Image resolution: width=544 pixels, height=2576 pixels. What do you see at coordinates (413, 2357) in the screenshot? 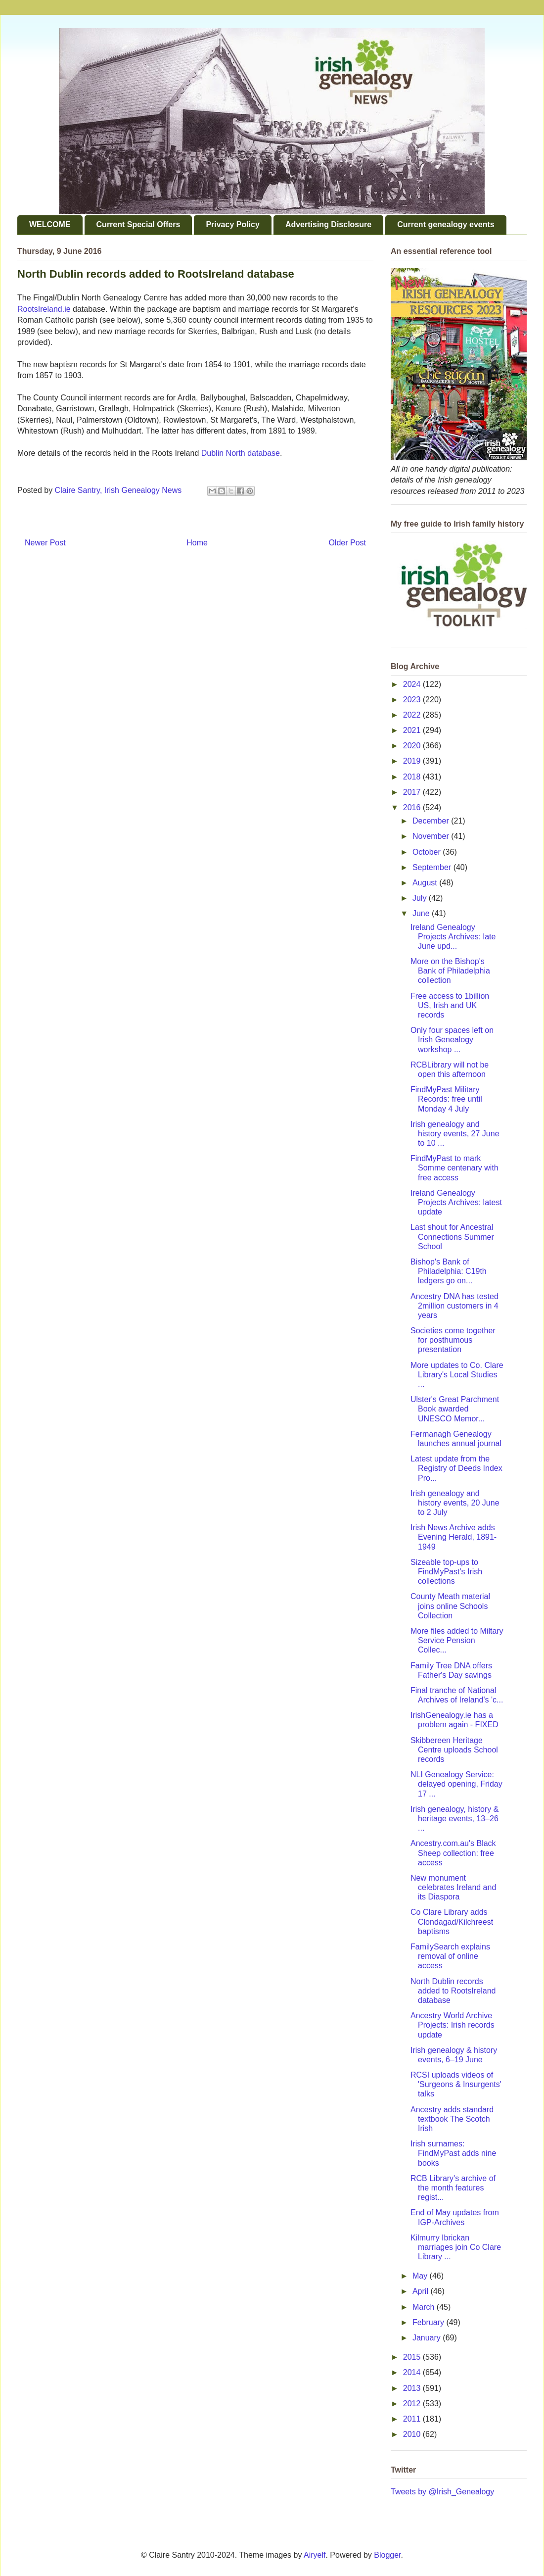
I see `2015` at bounding box center [413, 2357].